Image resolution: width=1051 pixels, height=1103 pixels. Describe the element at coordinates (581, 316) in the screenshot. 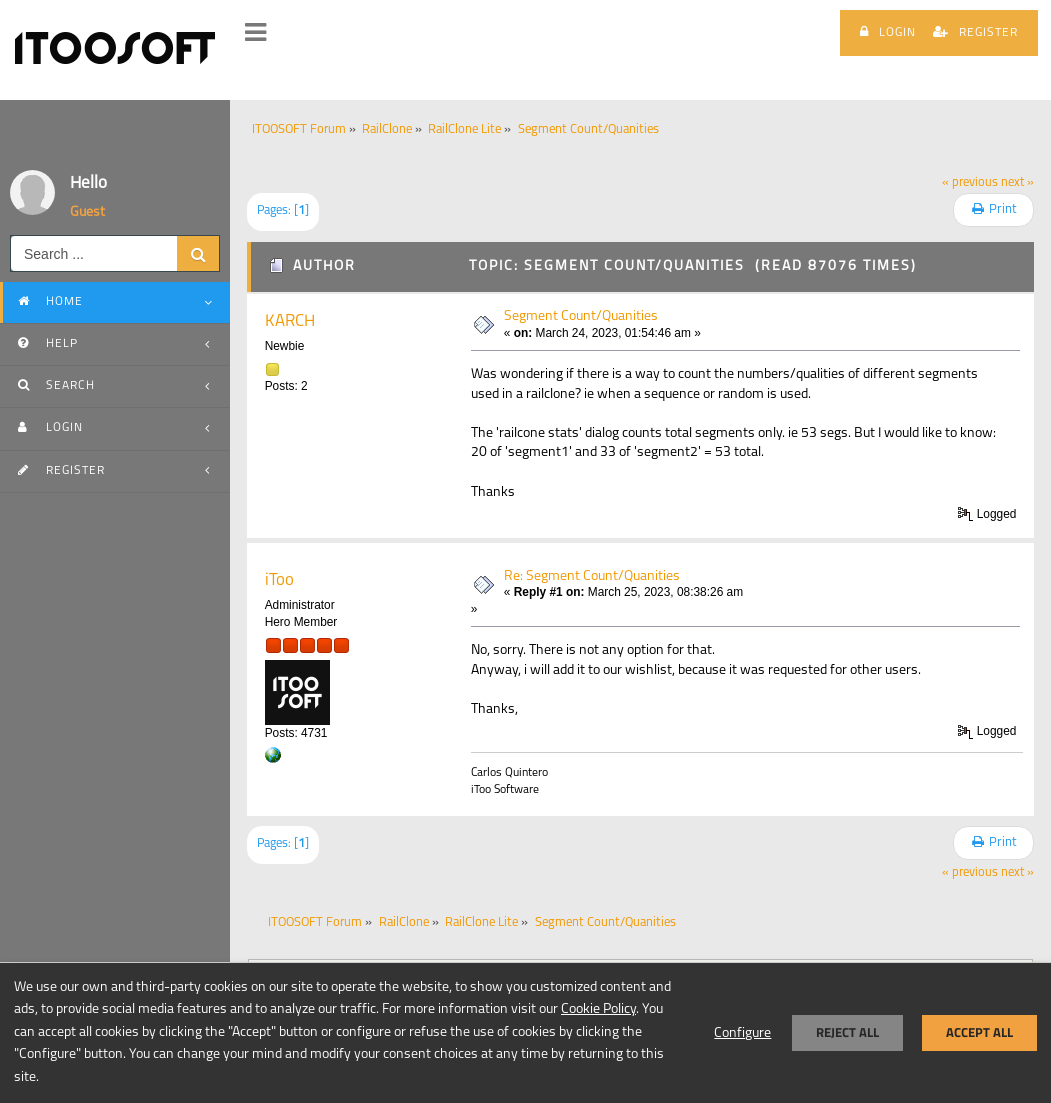

I see `Segment Count/Quanities` at that location.